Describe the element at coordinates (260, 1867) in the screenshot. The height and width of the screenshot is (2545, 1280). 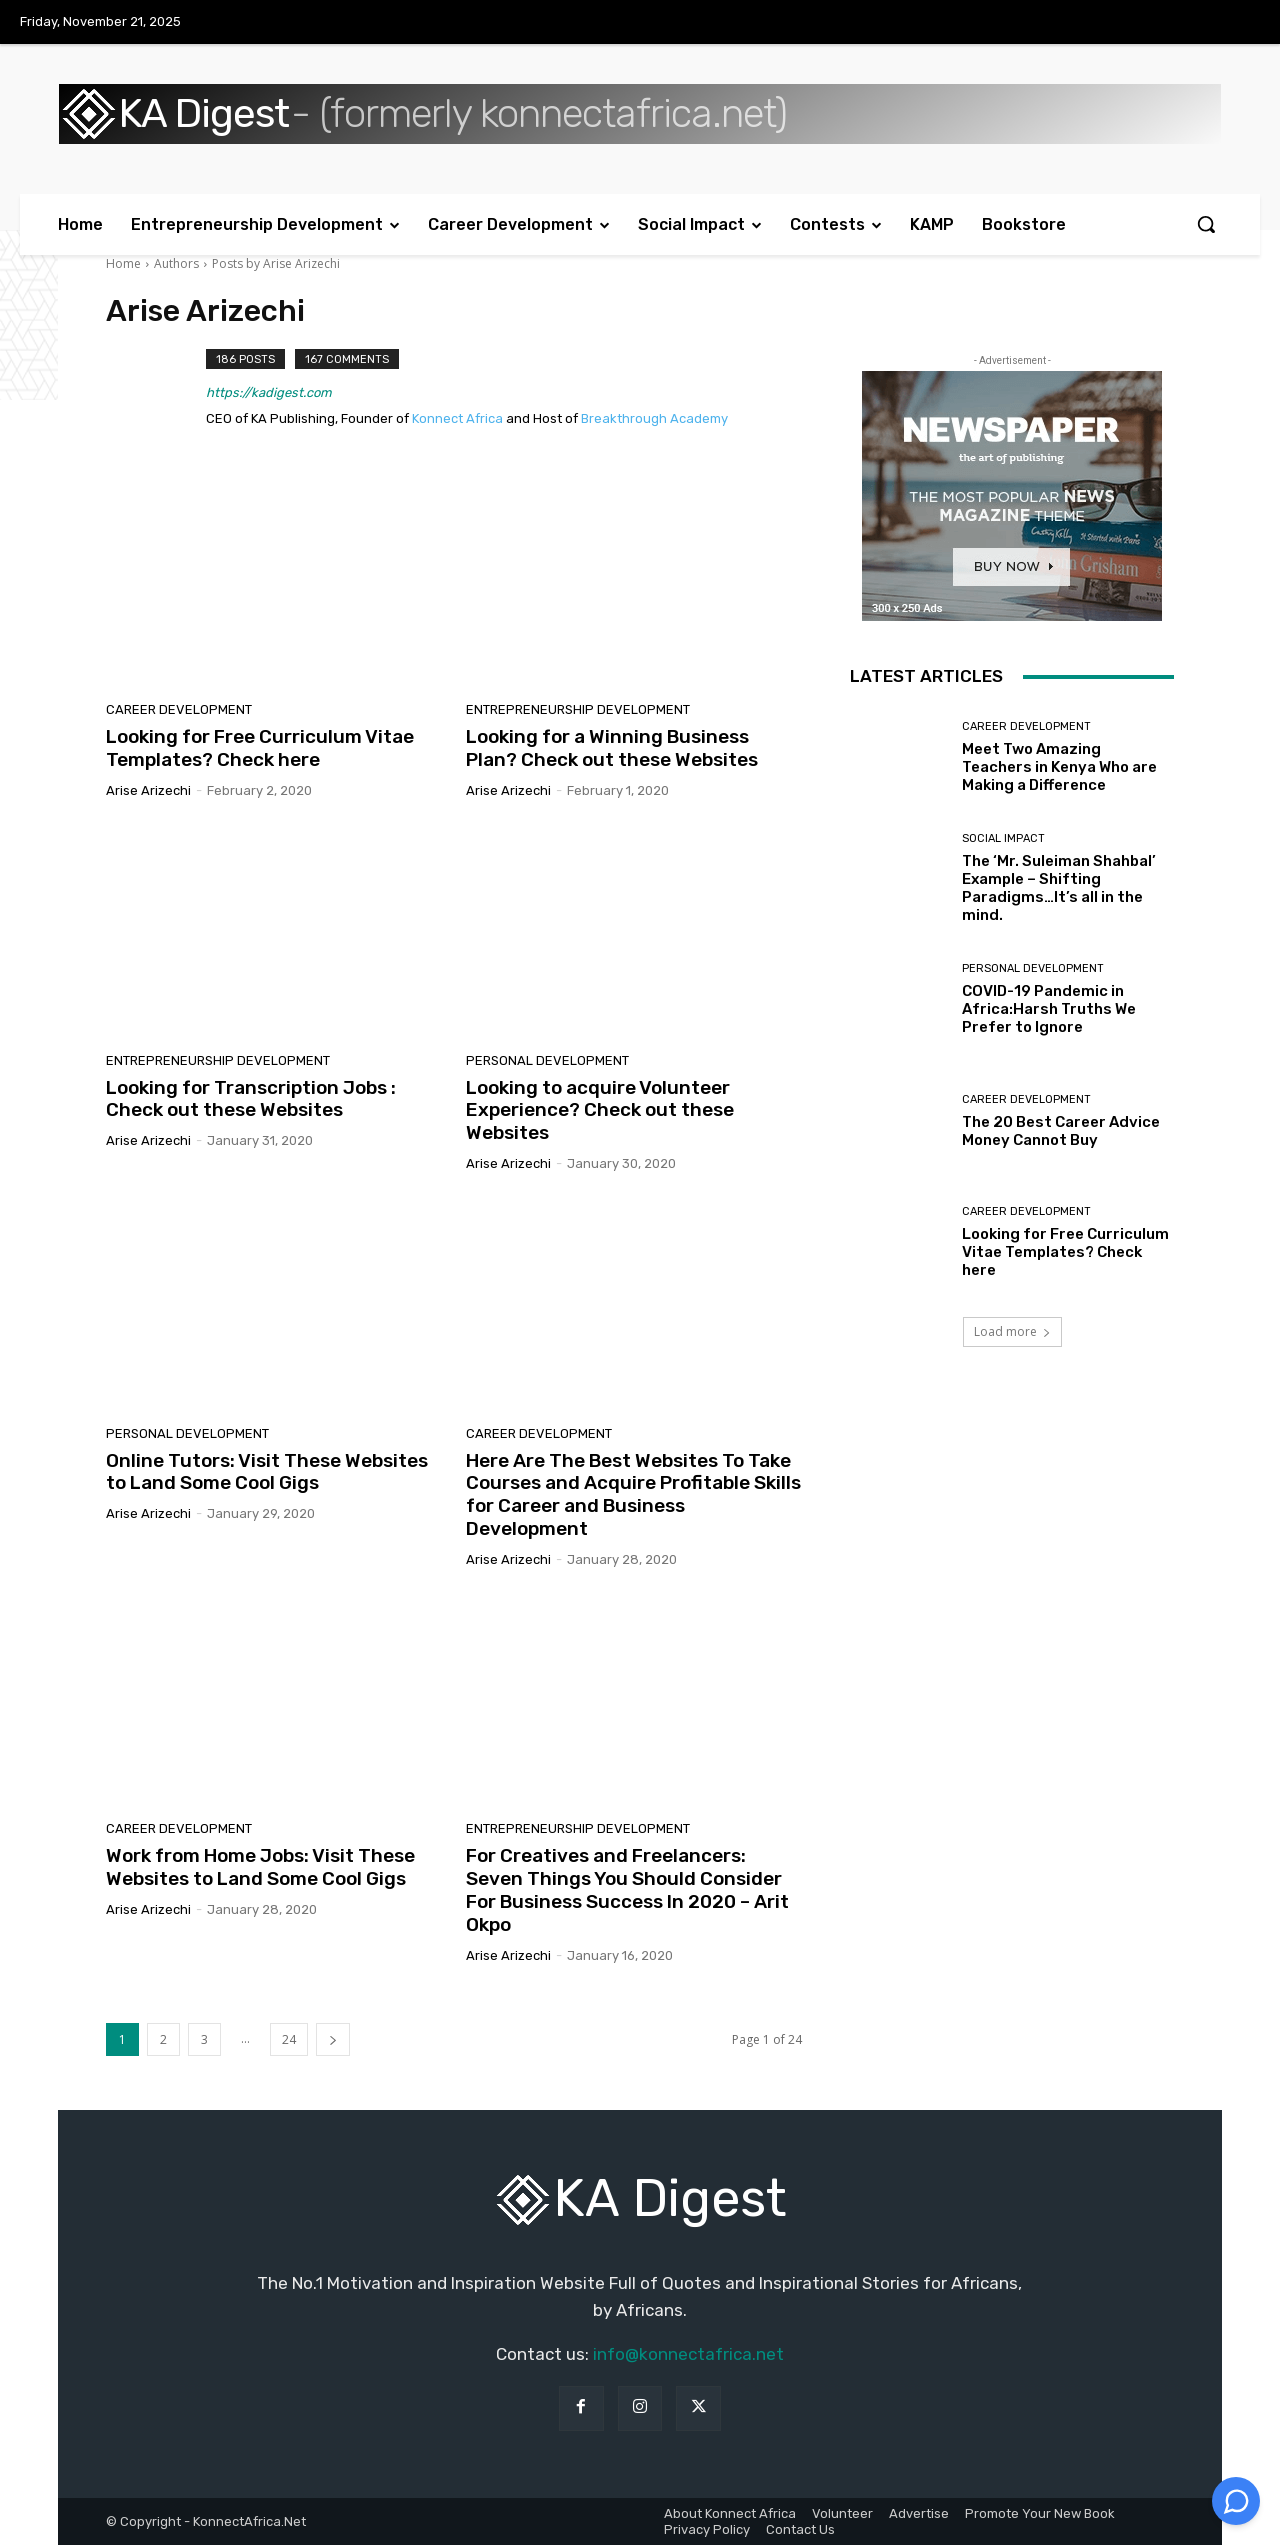
I see `Work from Home Jobs: Visit These Websites to Land Some Cool Gigs` at that location.